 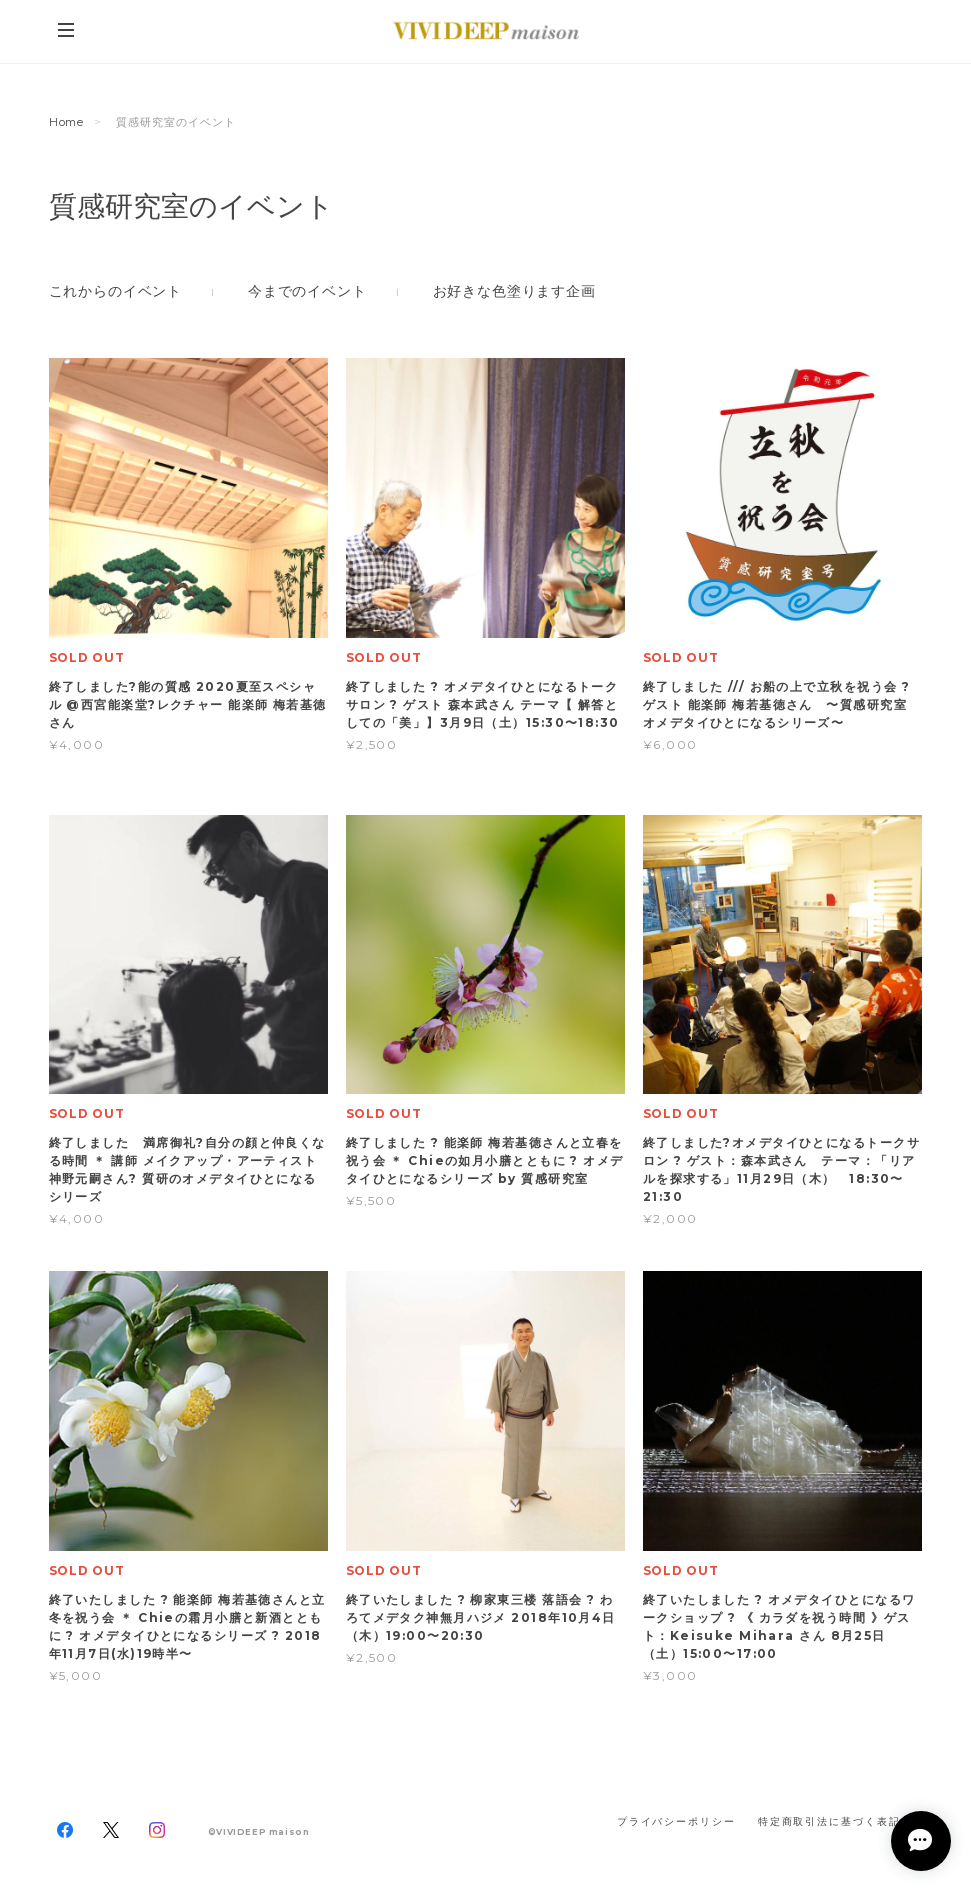 I want to click on 今までのイベント, so click(x=307, y=291).